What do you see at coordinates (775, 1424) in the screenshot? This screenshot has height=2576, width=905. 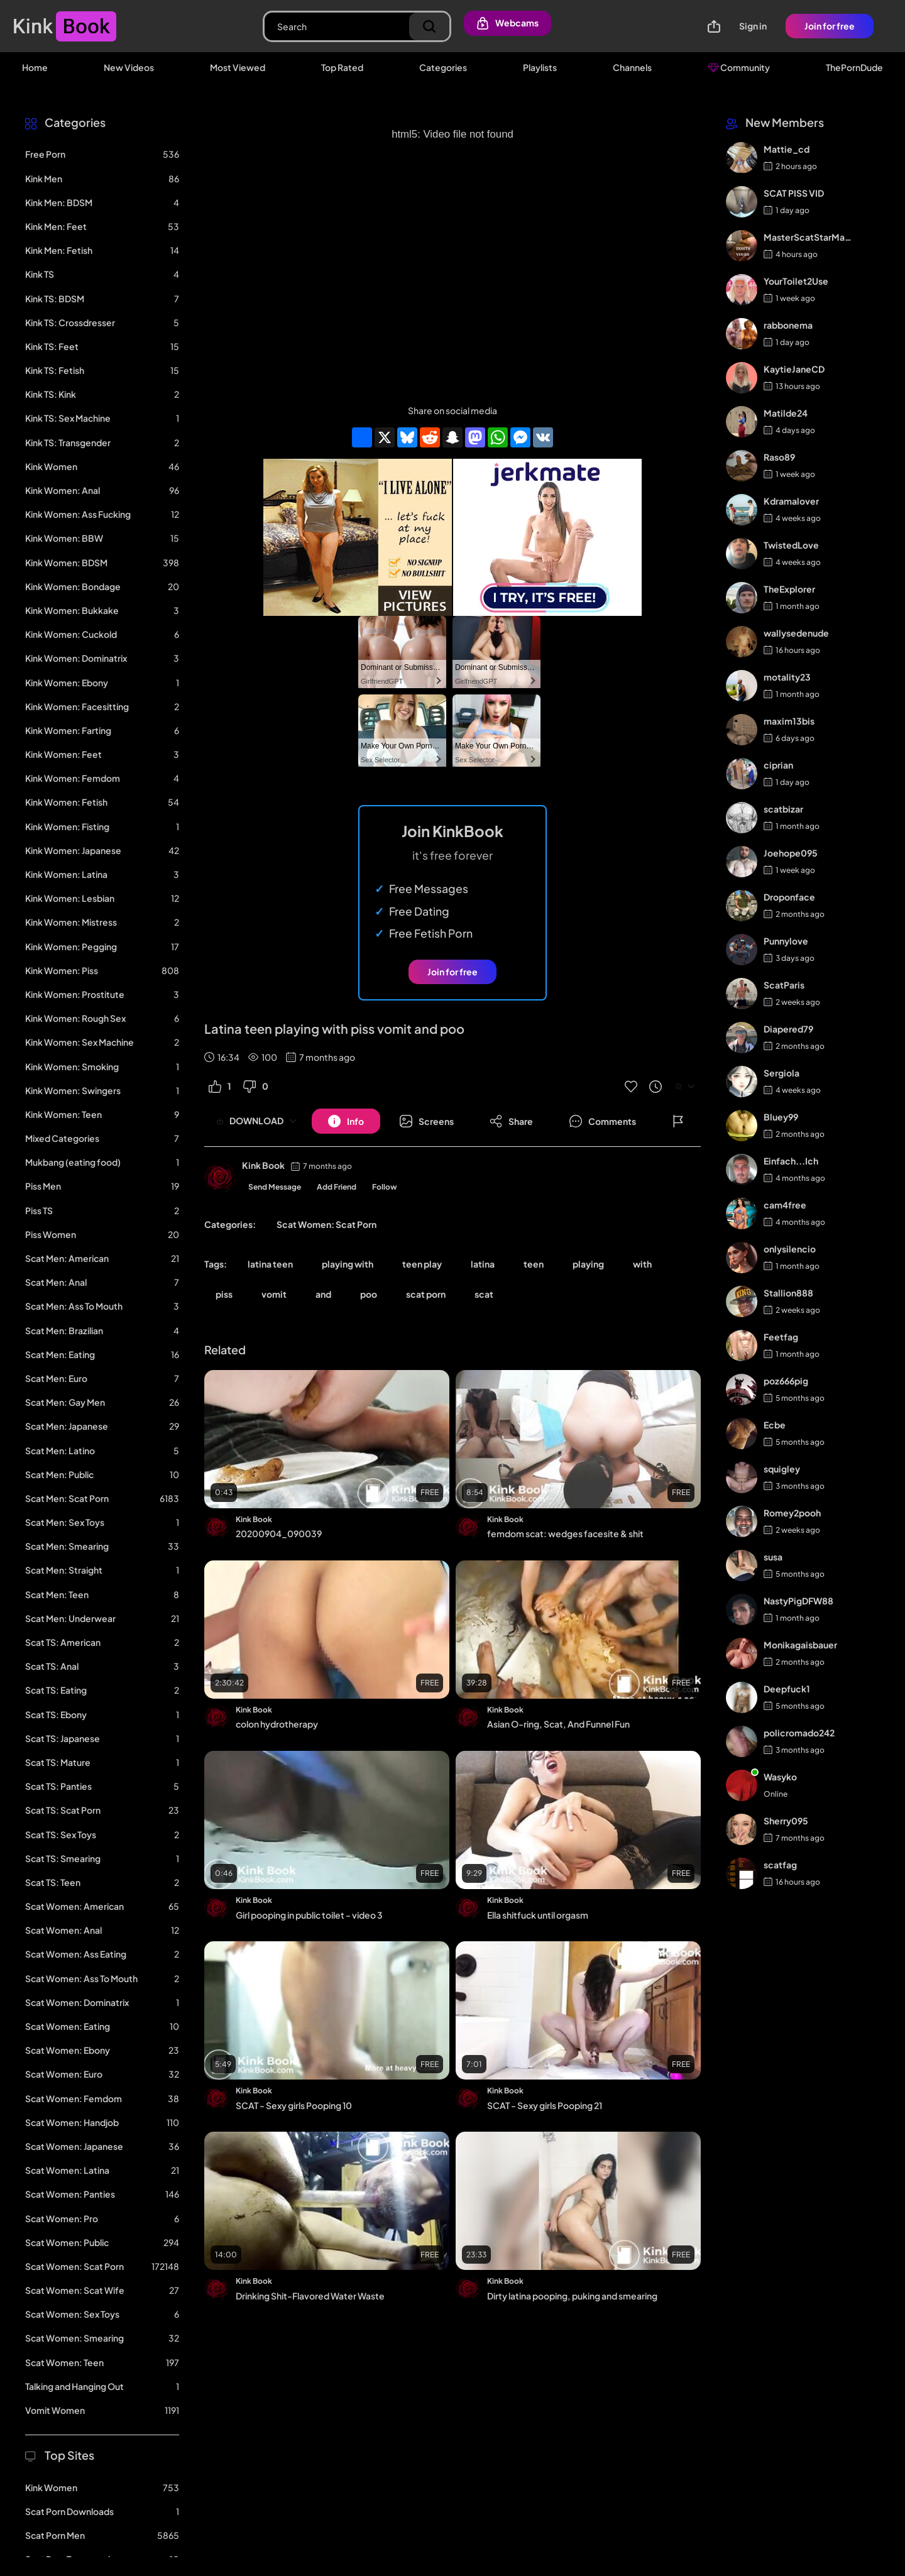 I see `Ecbe` at bounding box center [775, 1424].